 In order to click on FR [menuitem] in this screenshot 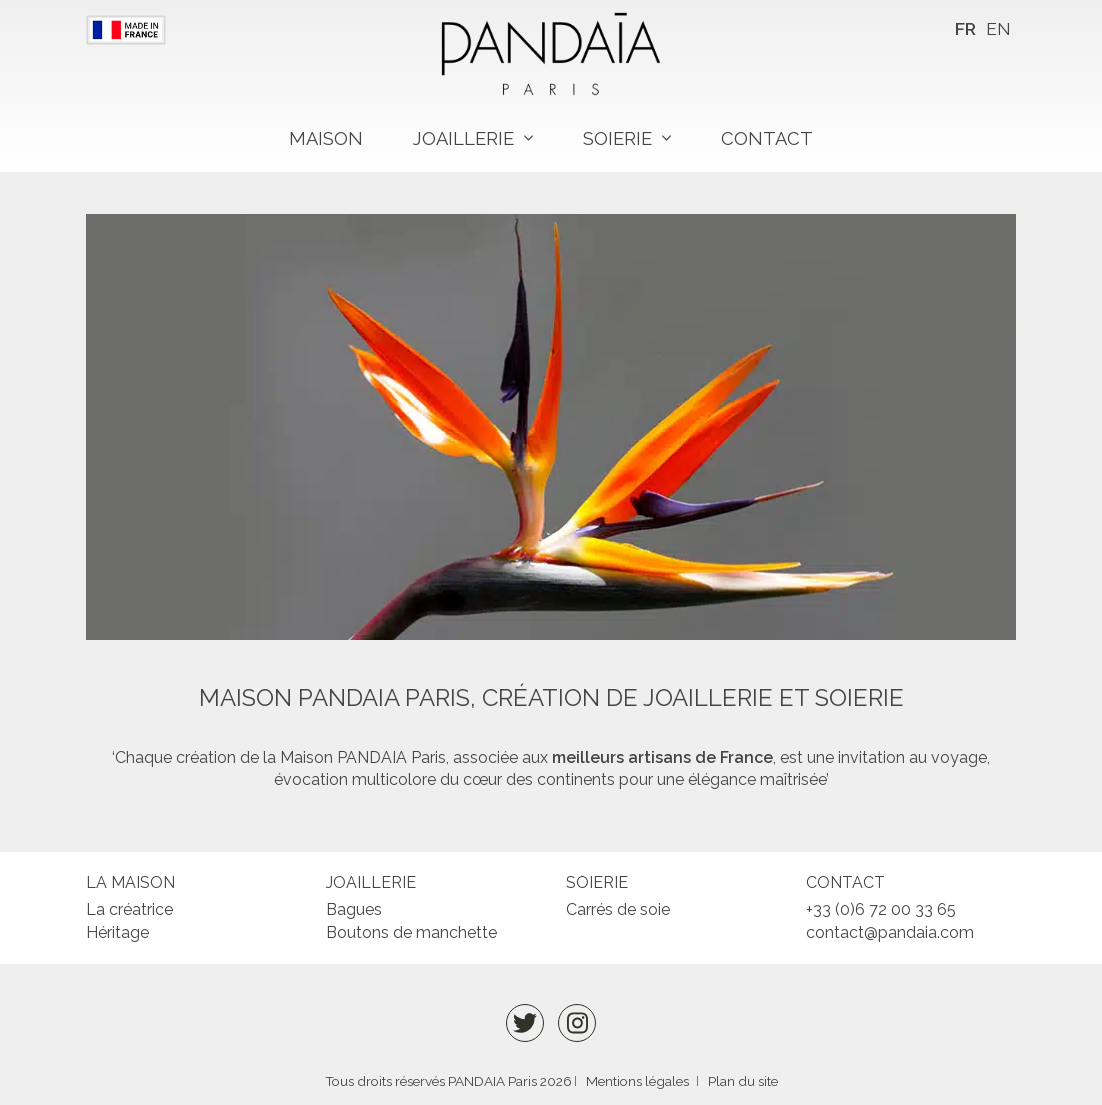, I will do `click(965, 28)`.